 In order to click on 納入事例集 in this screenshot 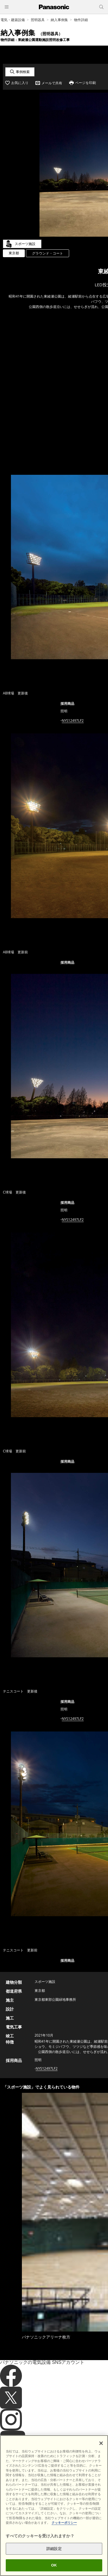, I will do `click(59, 19)`.